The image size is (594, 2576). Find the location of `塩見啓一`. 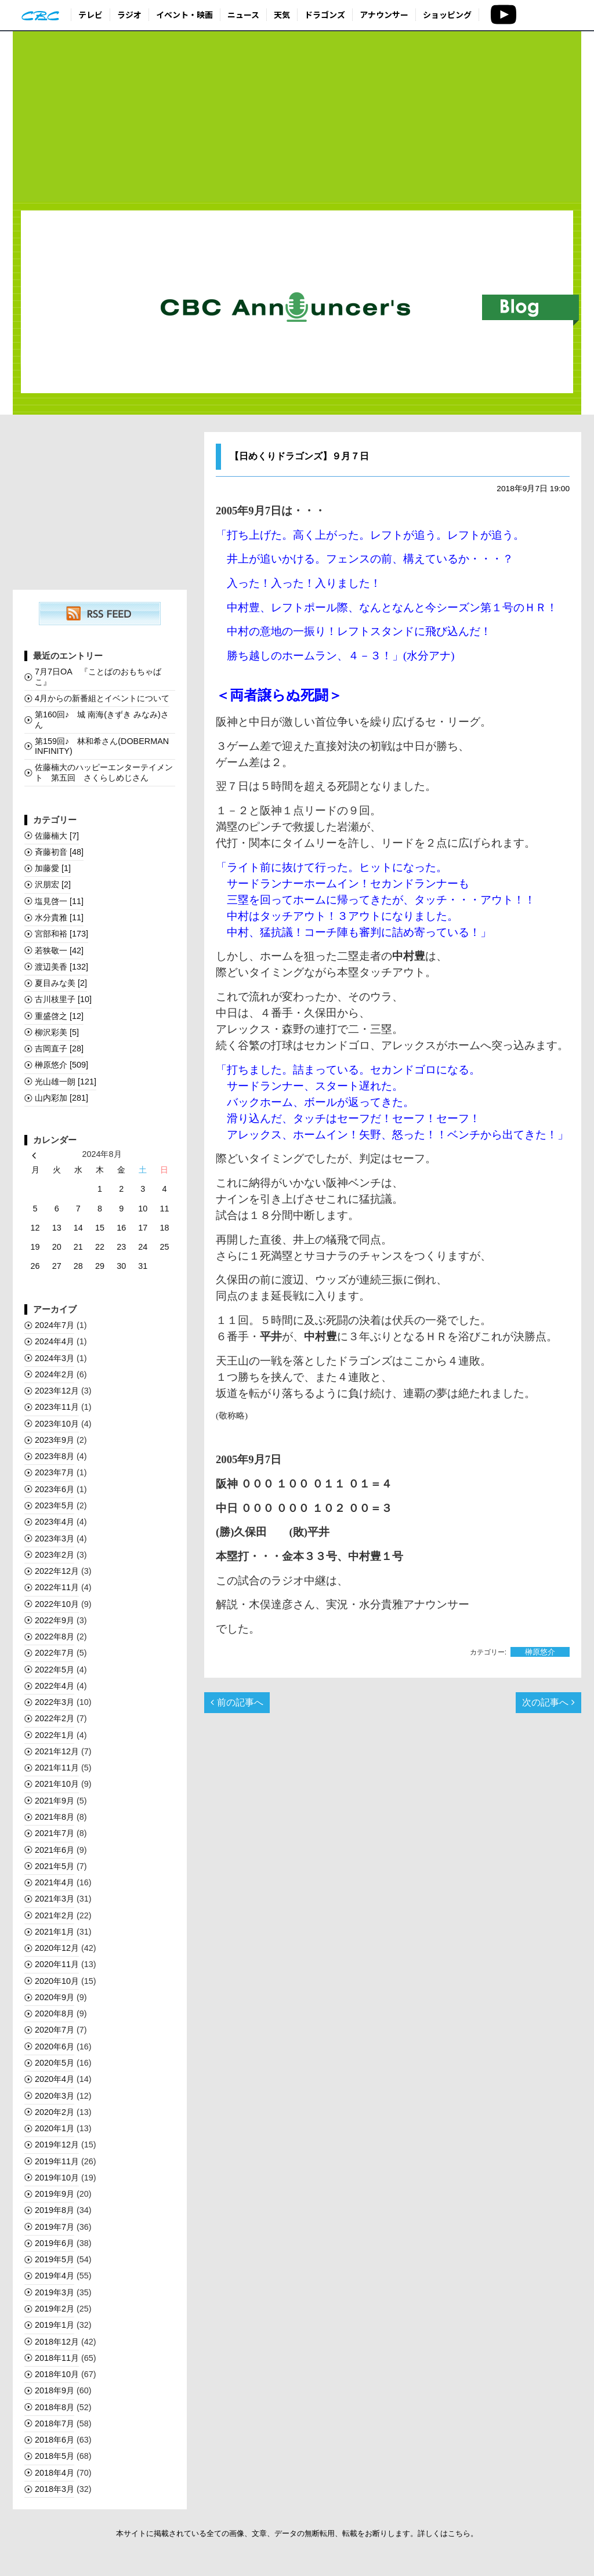

塩見啓一 is located at coordinates (59, 901).